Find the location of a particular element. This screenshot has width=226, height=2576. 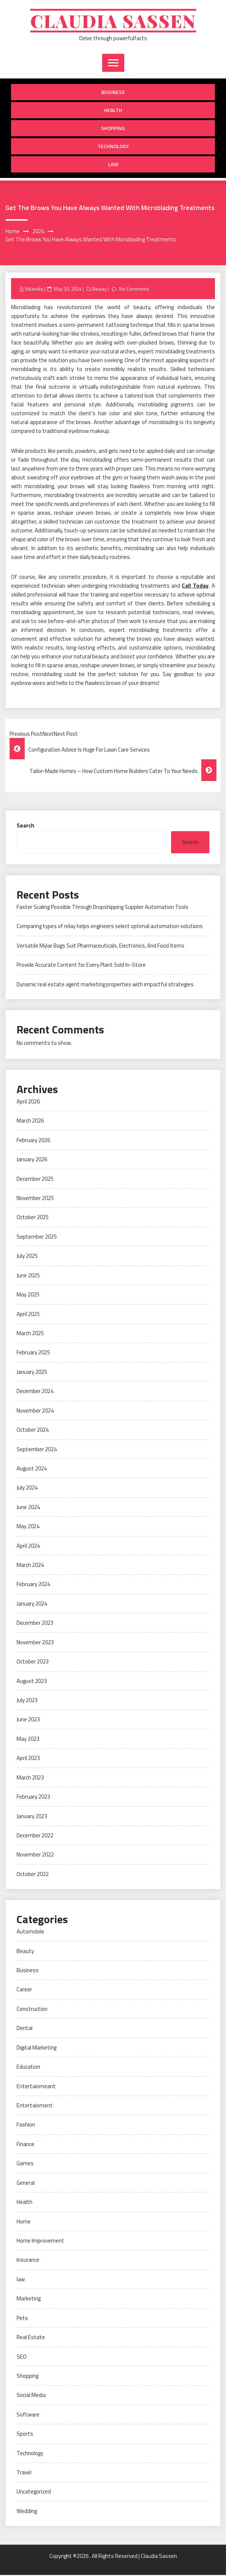

April 2023 is located at coordinates (28, 1759).